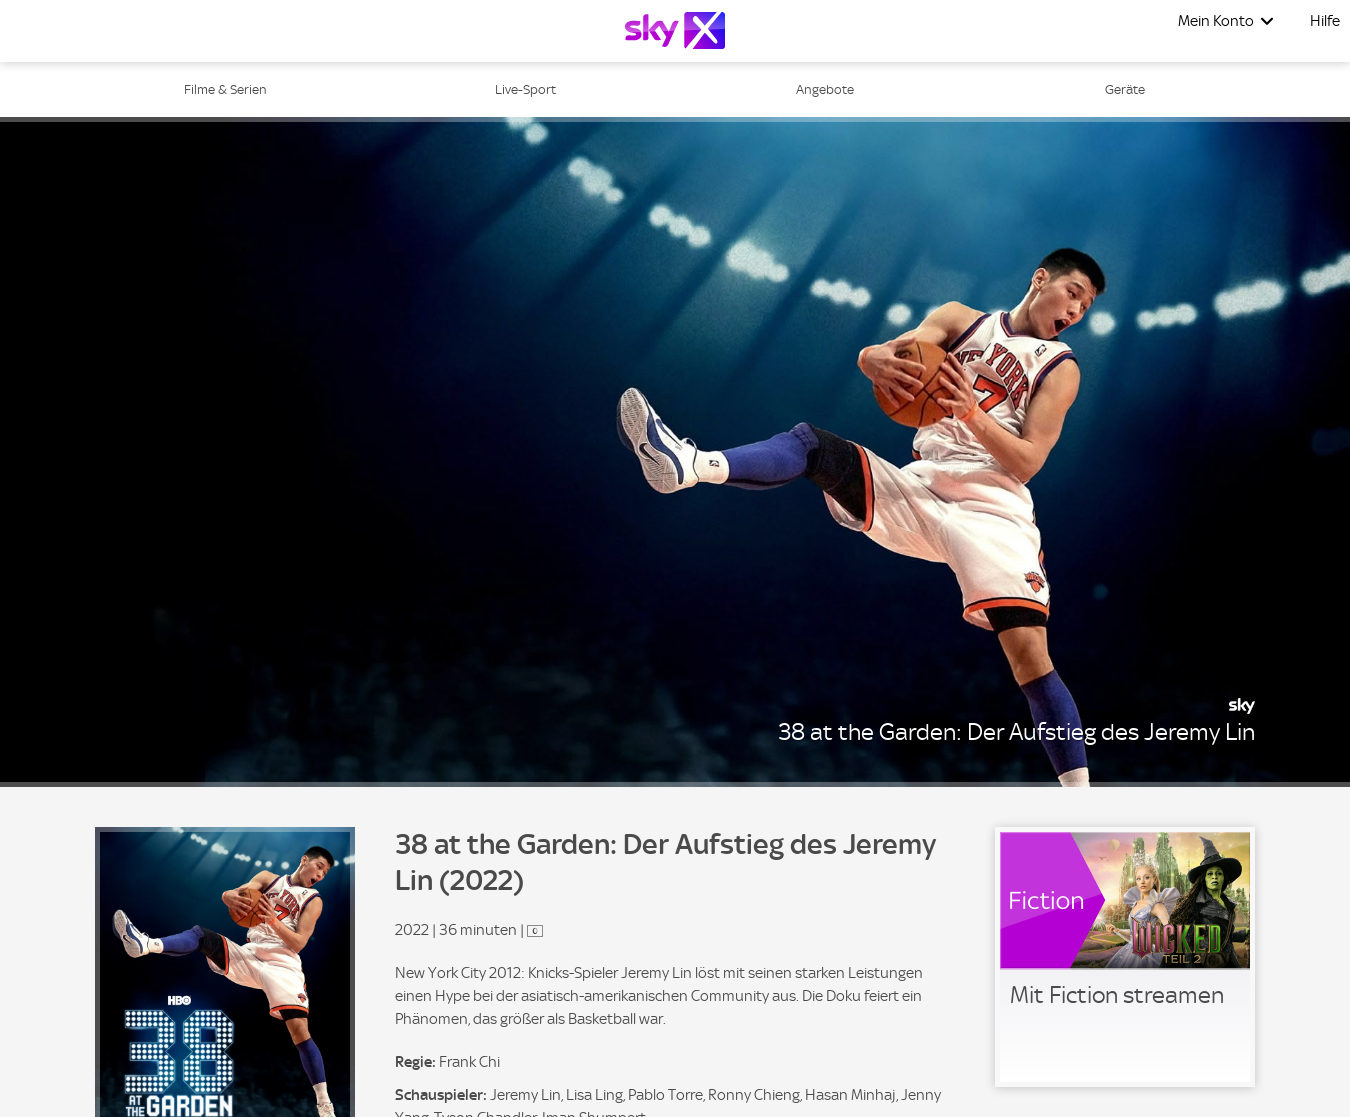  Describe the element at coordinates (1125, 957) in the screenshot. I see `[link]` at that location.